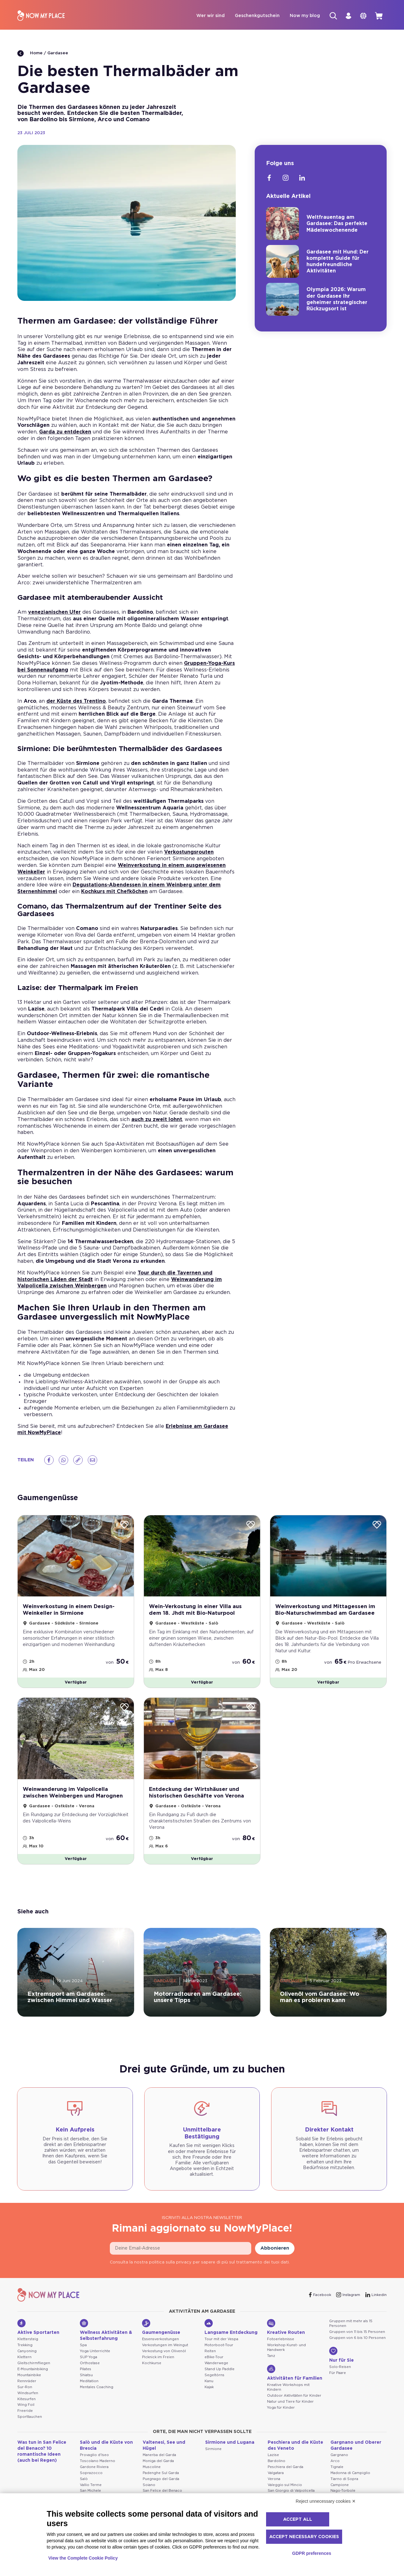 This screenshot has height=2576, width=404. I want to click on Gardone Riviera, so click(94, 2475).